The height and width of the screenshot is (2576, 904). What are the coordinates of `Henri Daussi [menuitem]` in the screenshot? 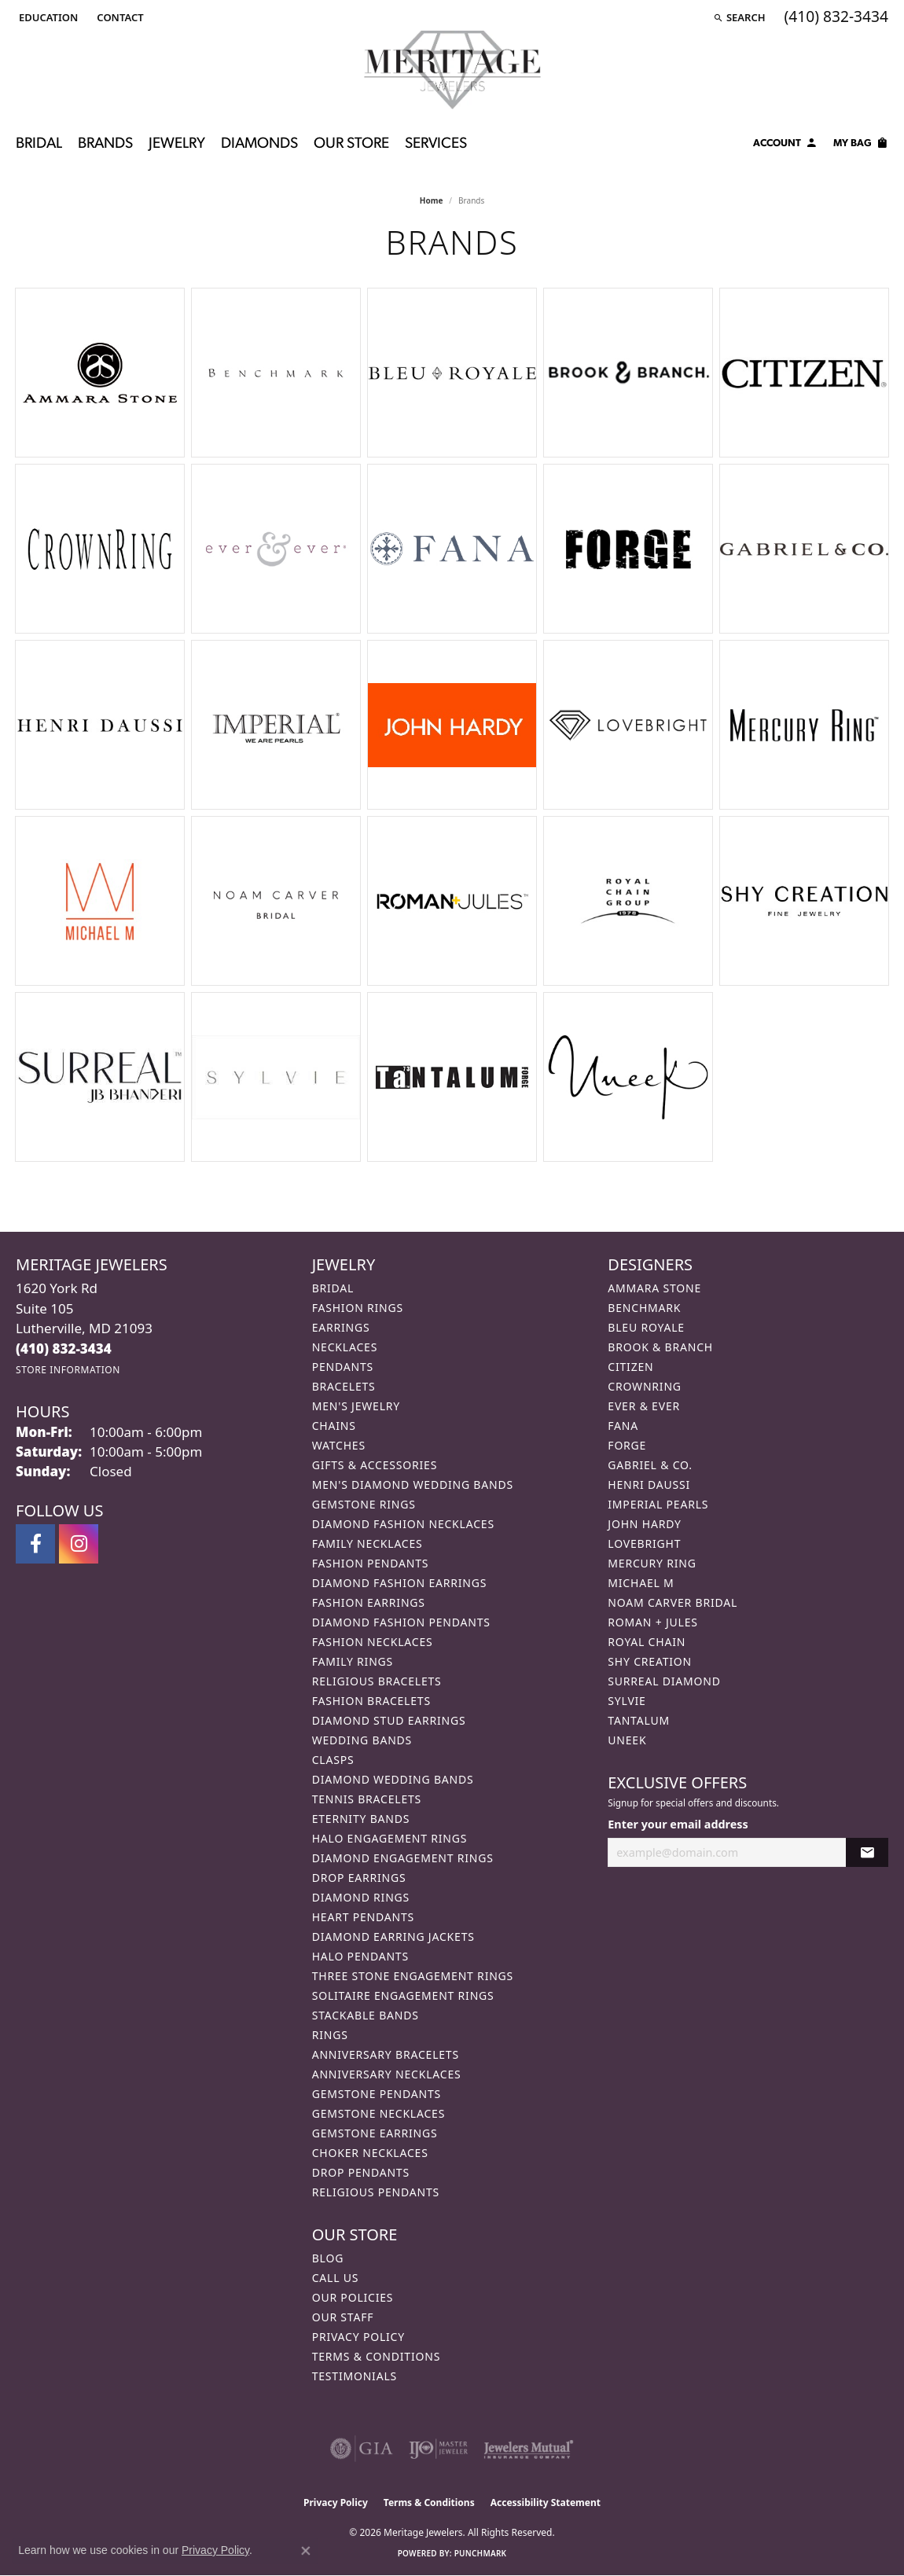 It's located at (649, 1484).